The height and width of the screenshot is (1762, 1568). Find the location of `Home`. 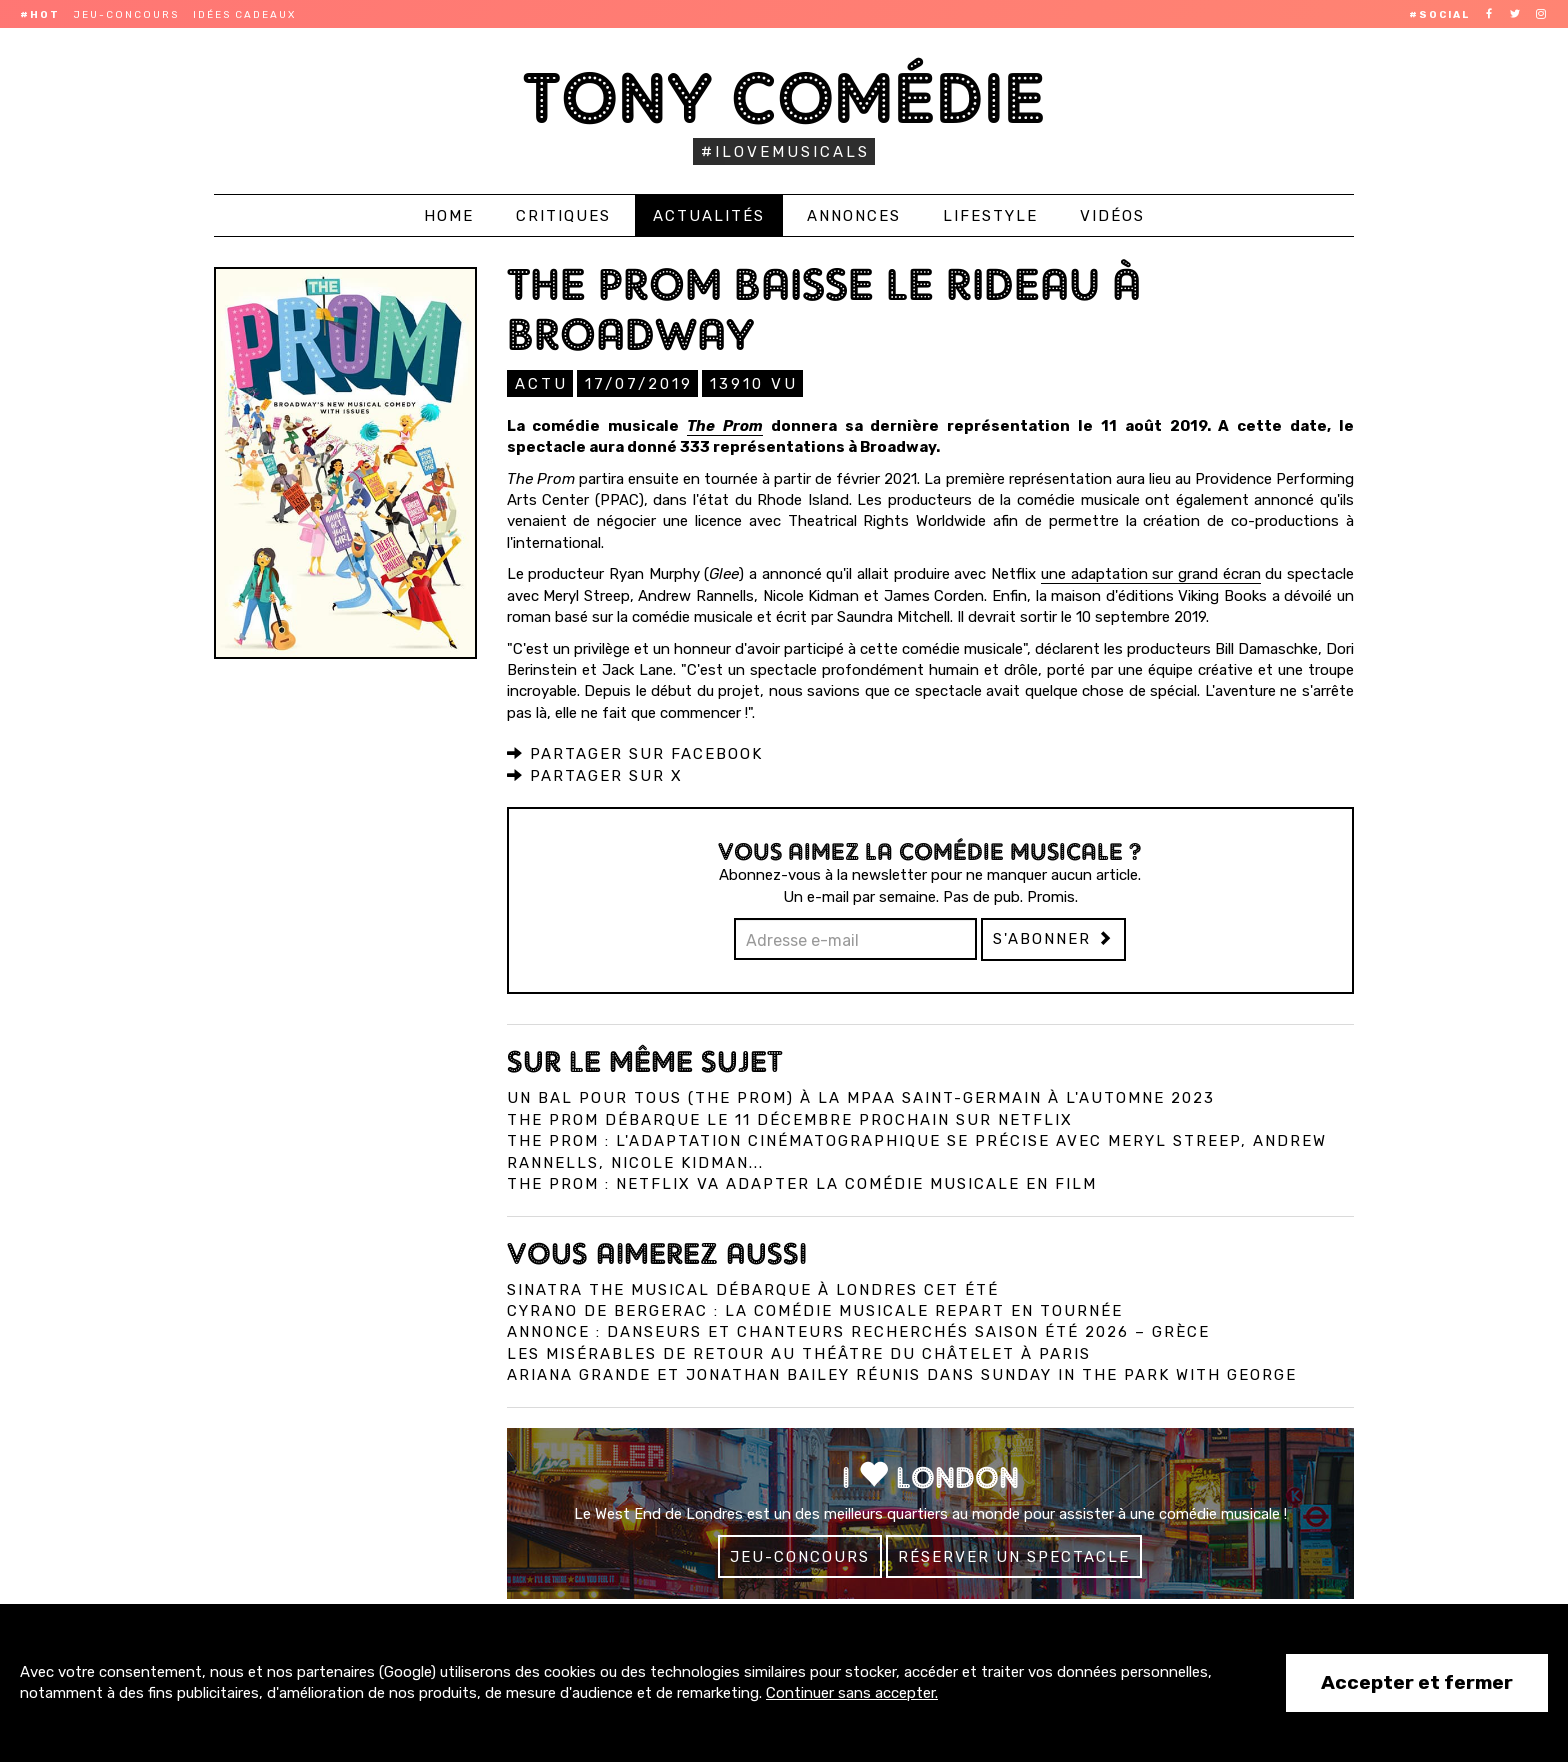

Home is located at coordinates (449, 216).